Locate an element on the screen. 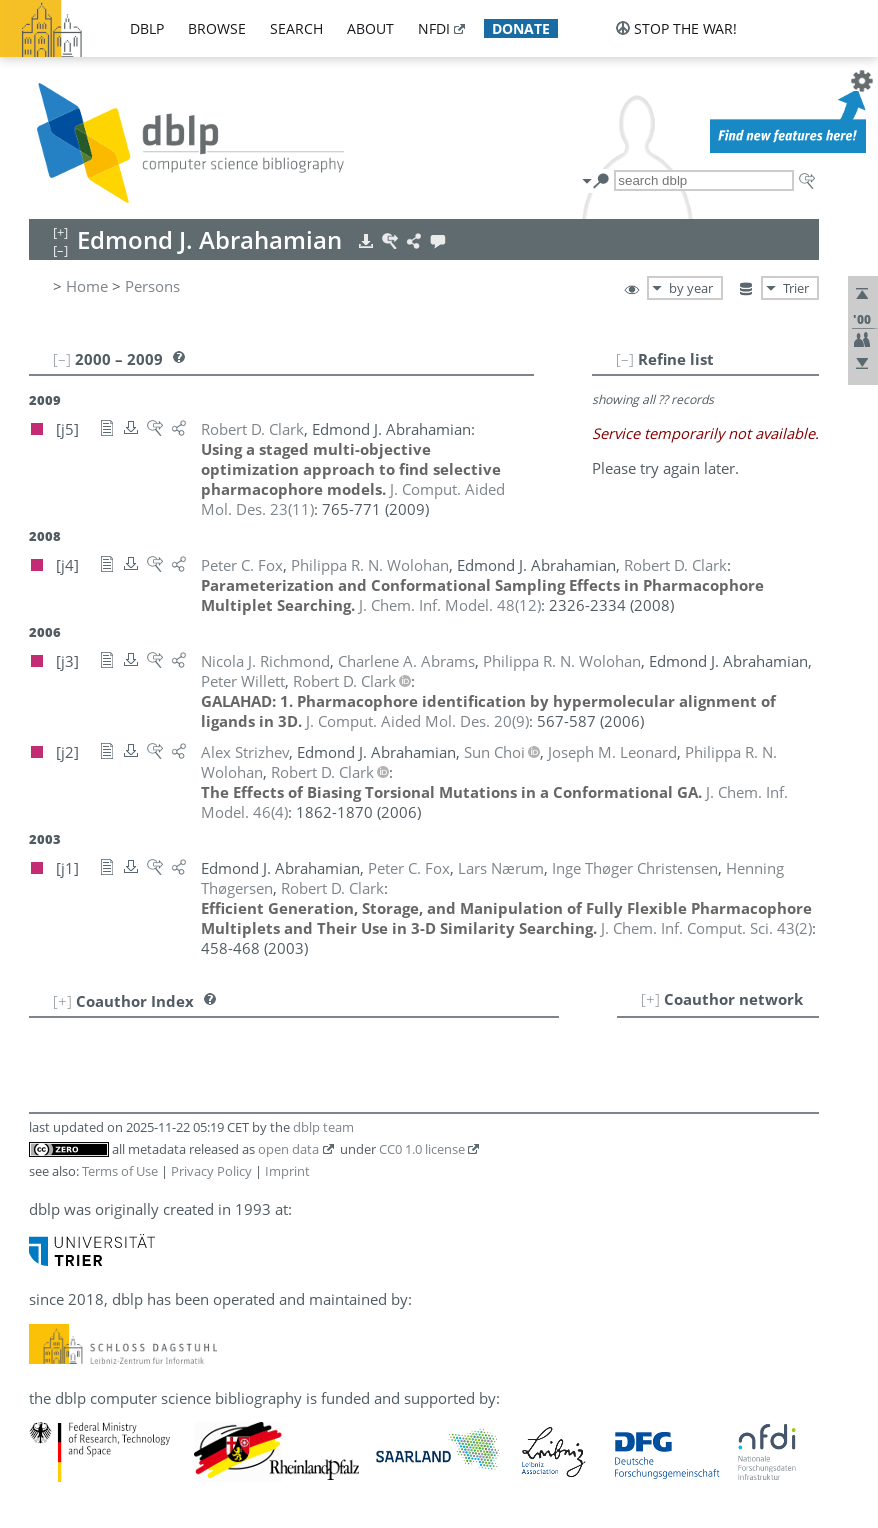 This screenshot has height=1528, width=878. about is located at coordinates (370, 28).